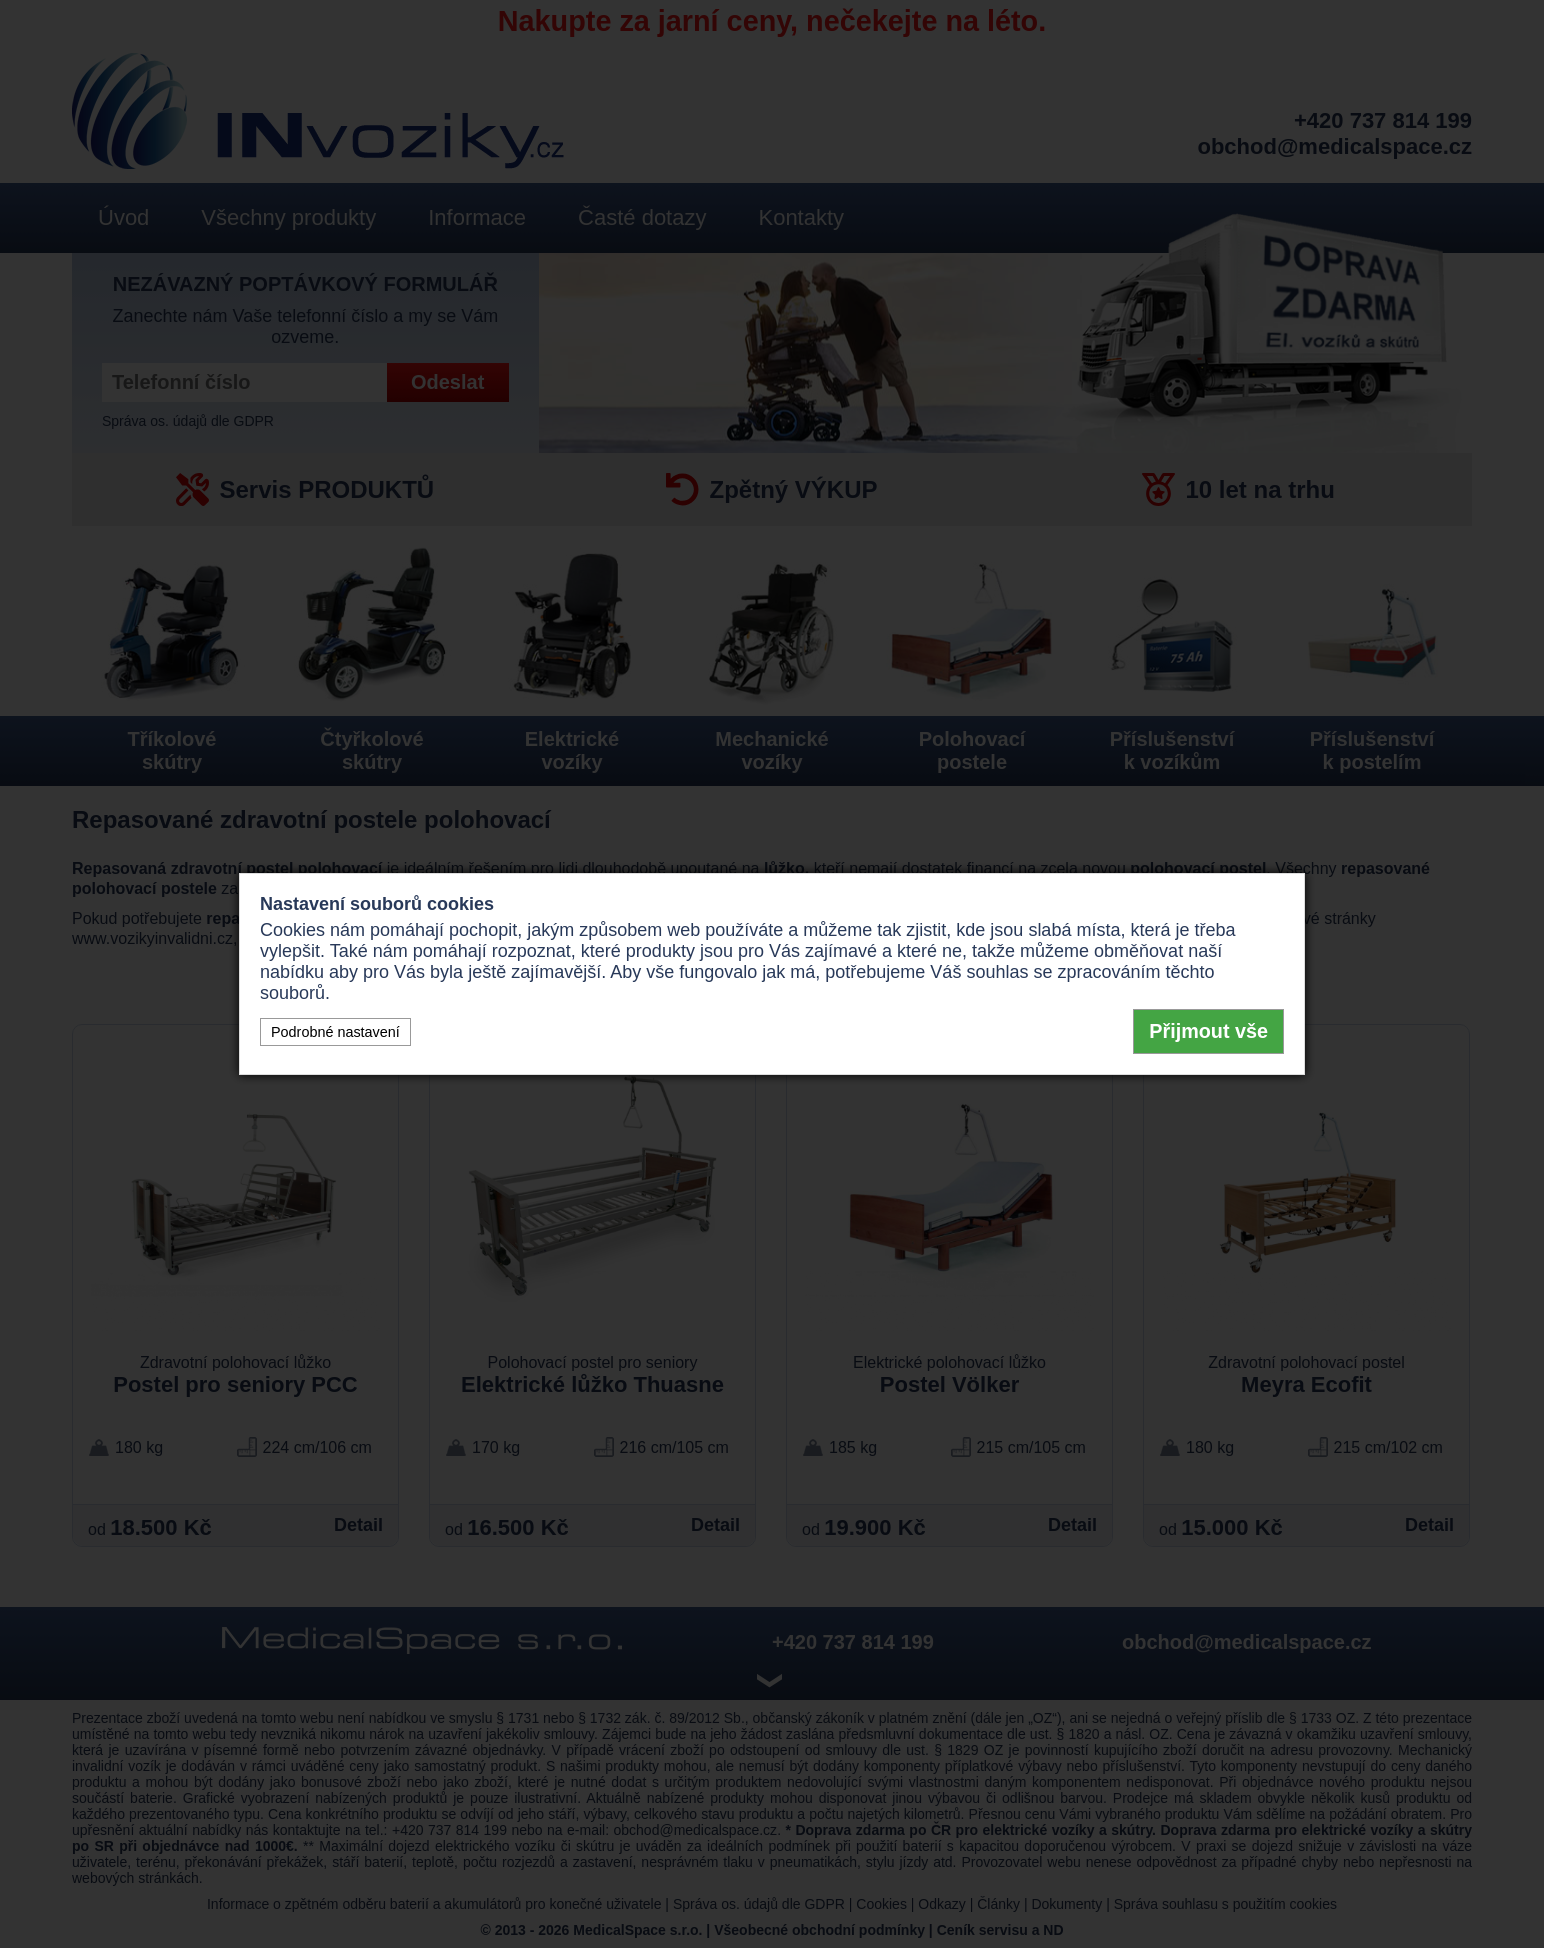  Describe the element at coordinates (335, 1032) in the screenshot. I see `Podrobné nastavení` at that location.